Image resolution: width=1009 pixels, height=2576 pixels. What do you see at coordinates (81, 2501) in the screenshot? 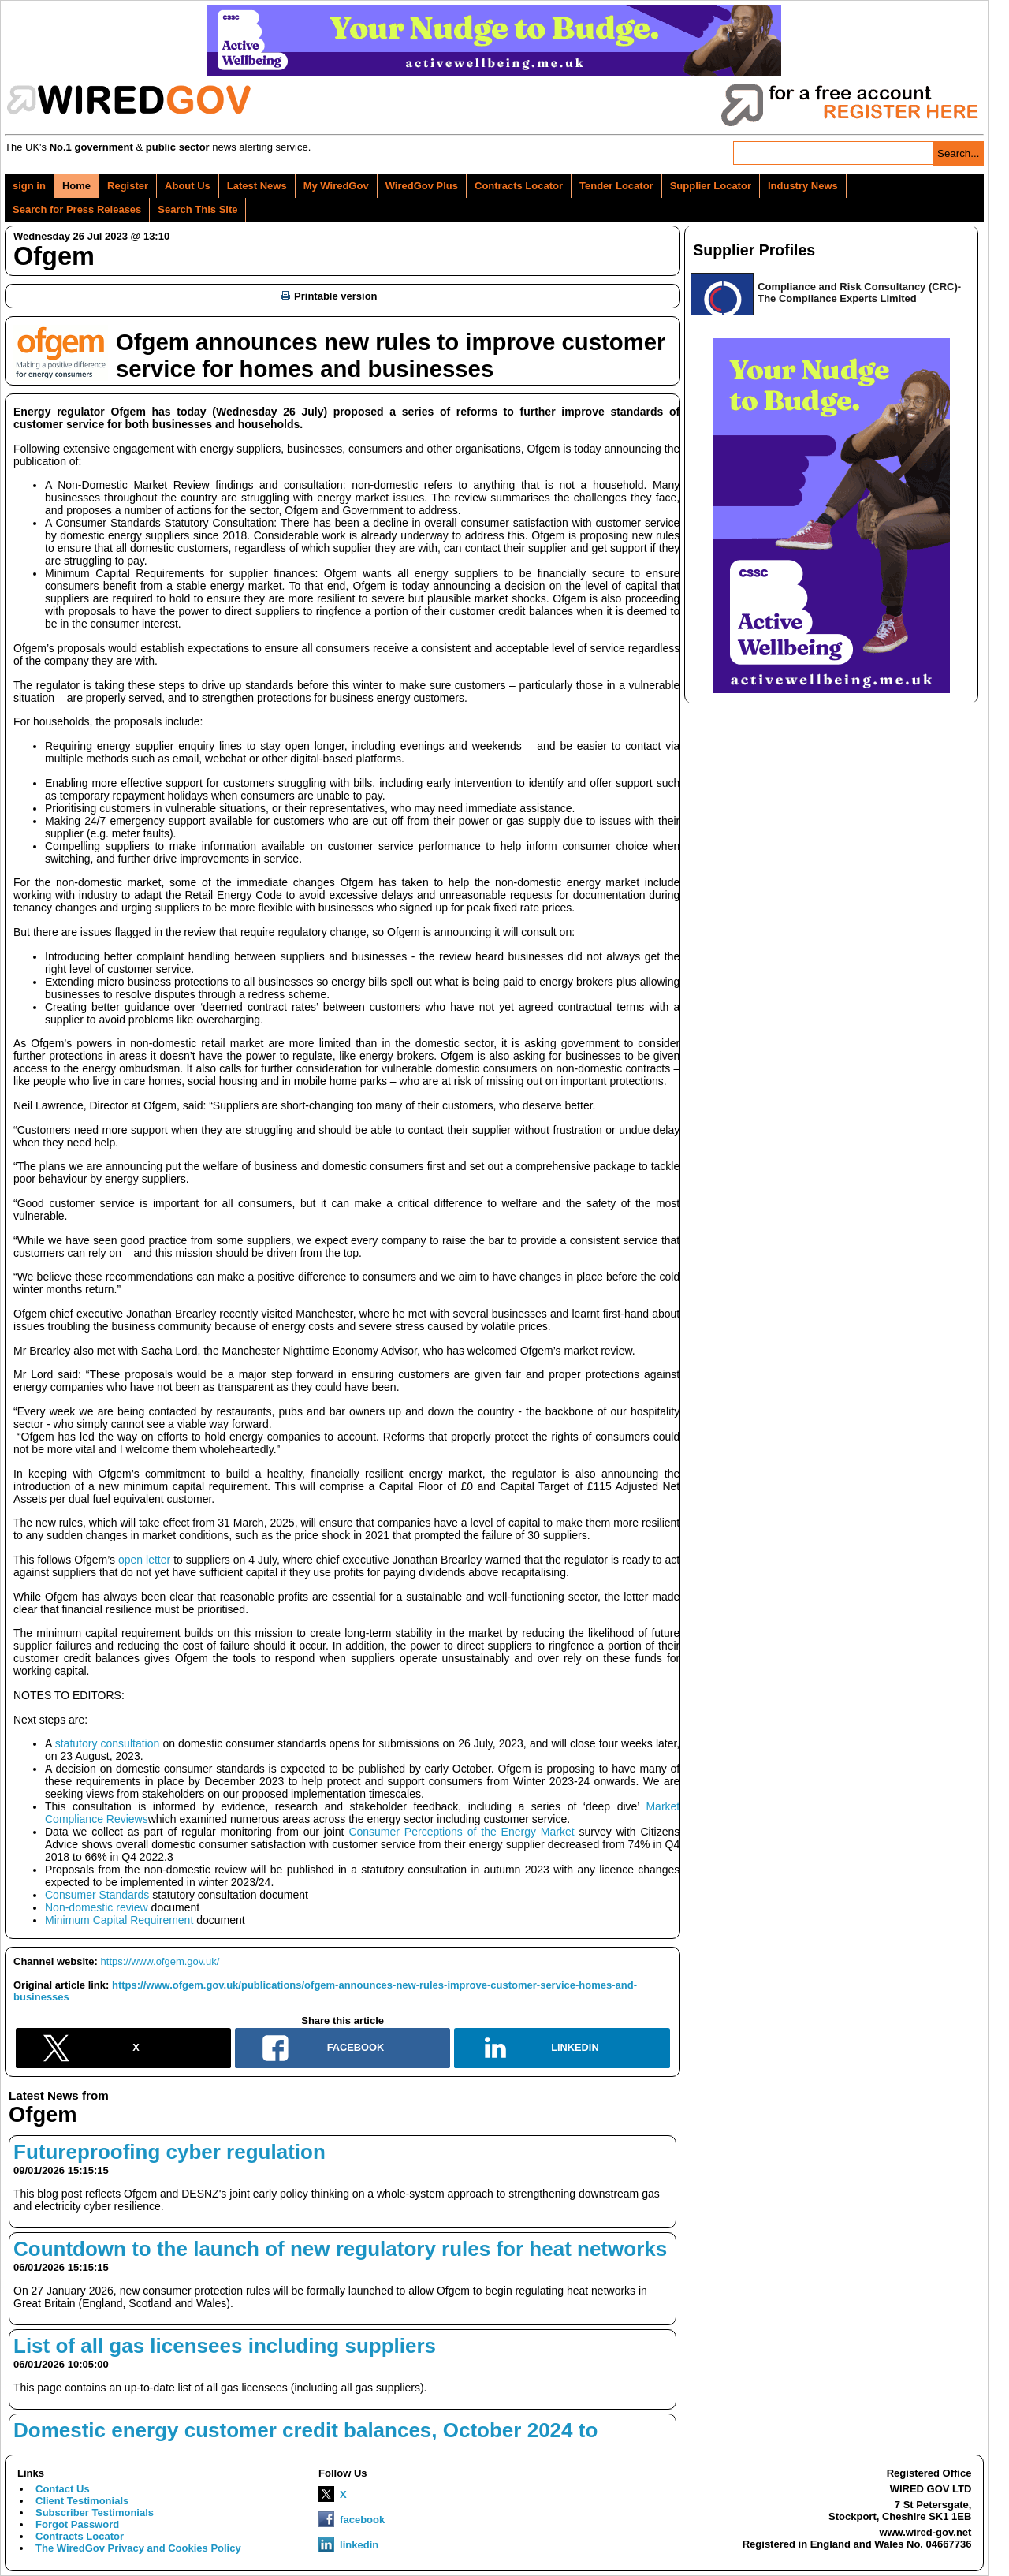
I see `Client Testimonials` at bounding box center [81, 2501].